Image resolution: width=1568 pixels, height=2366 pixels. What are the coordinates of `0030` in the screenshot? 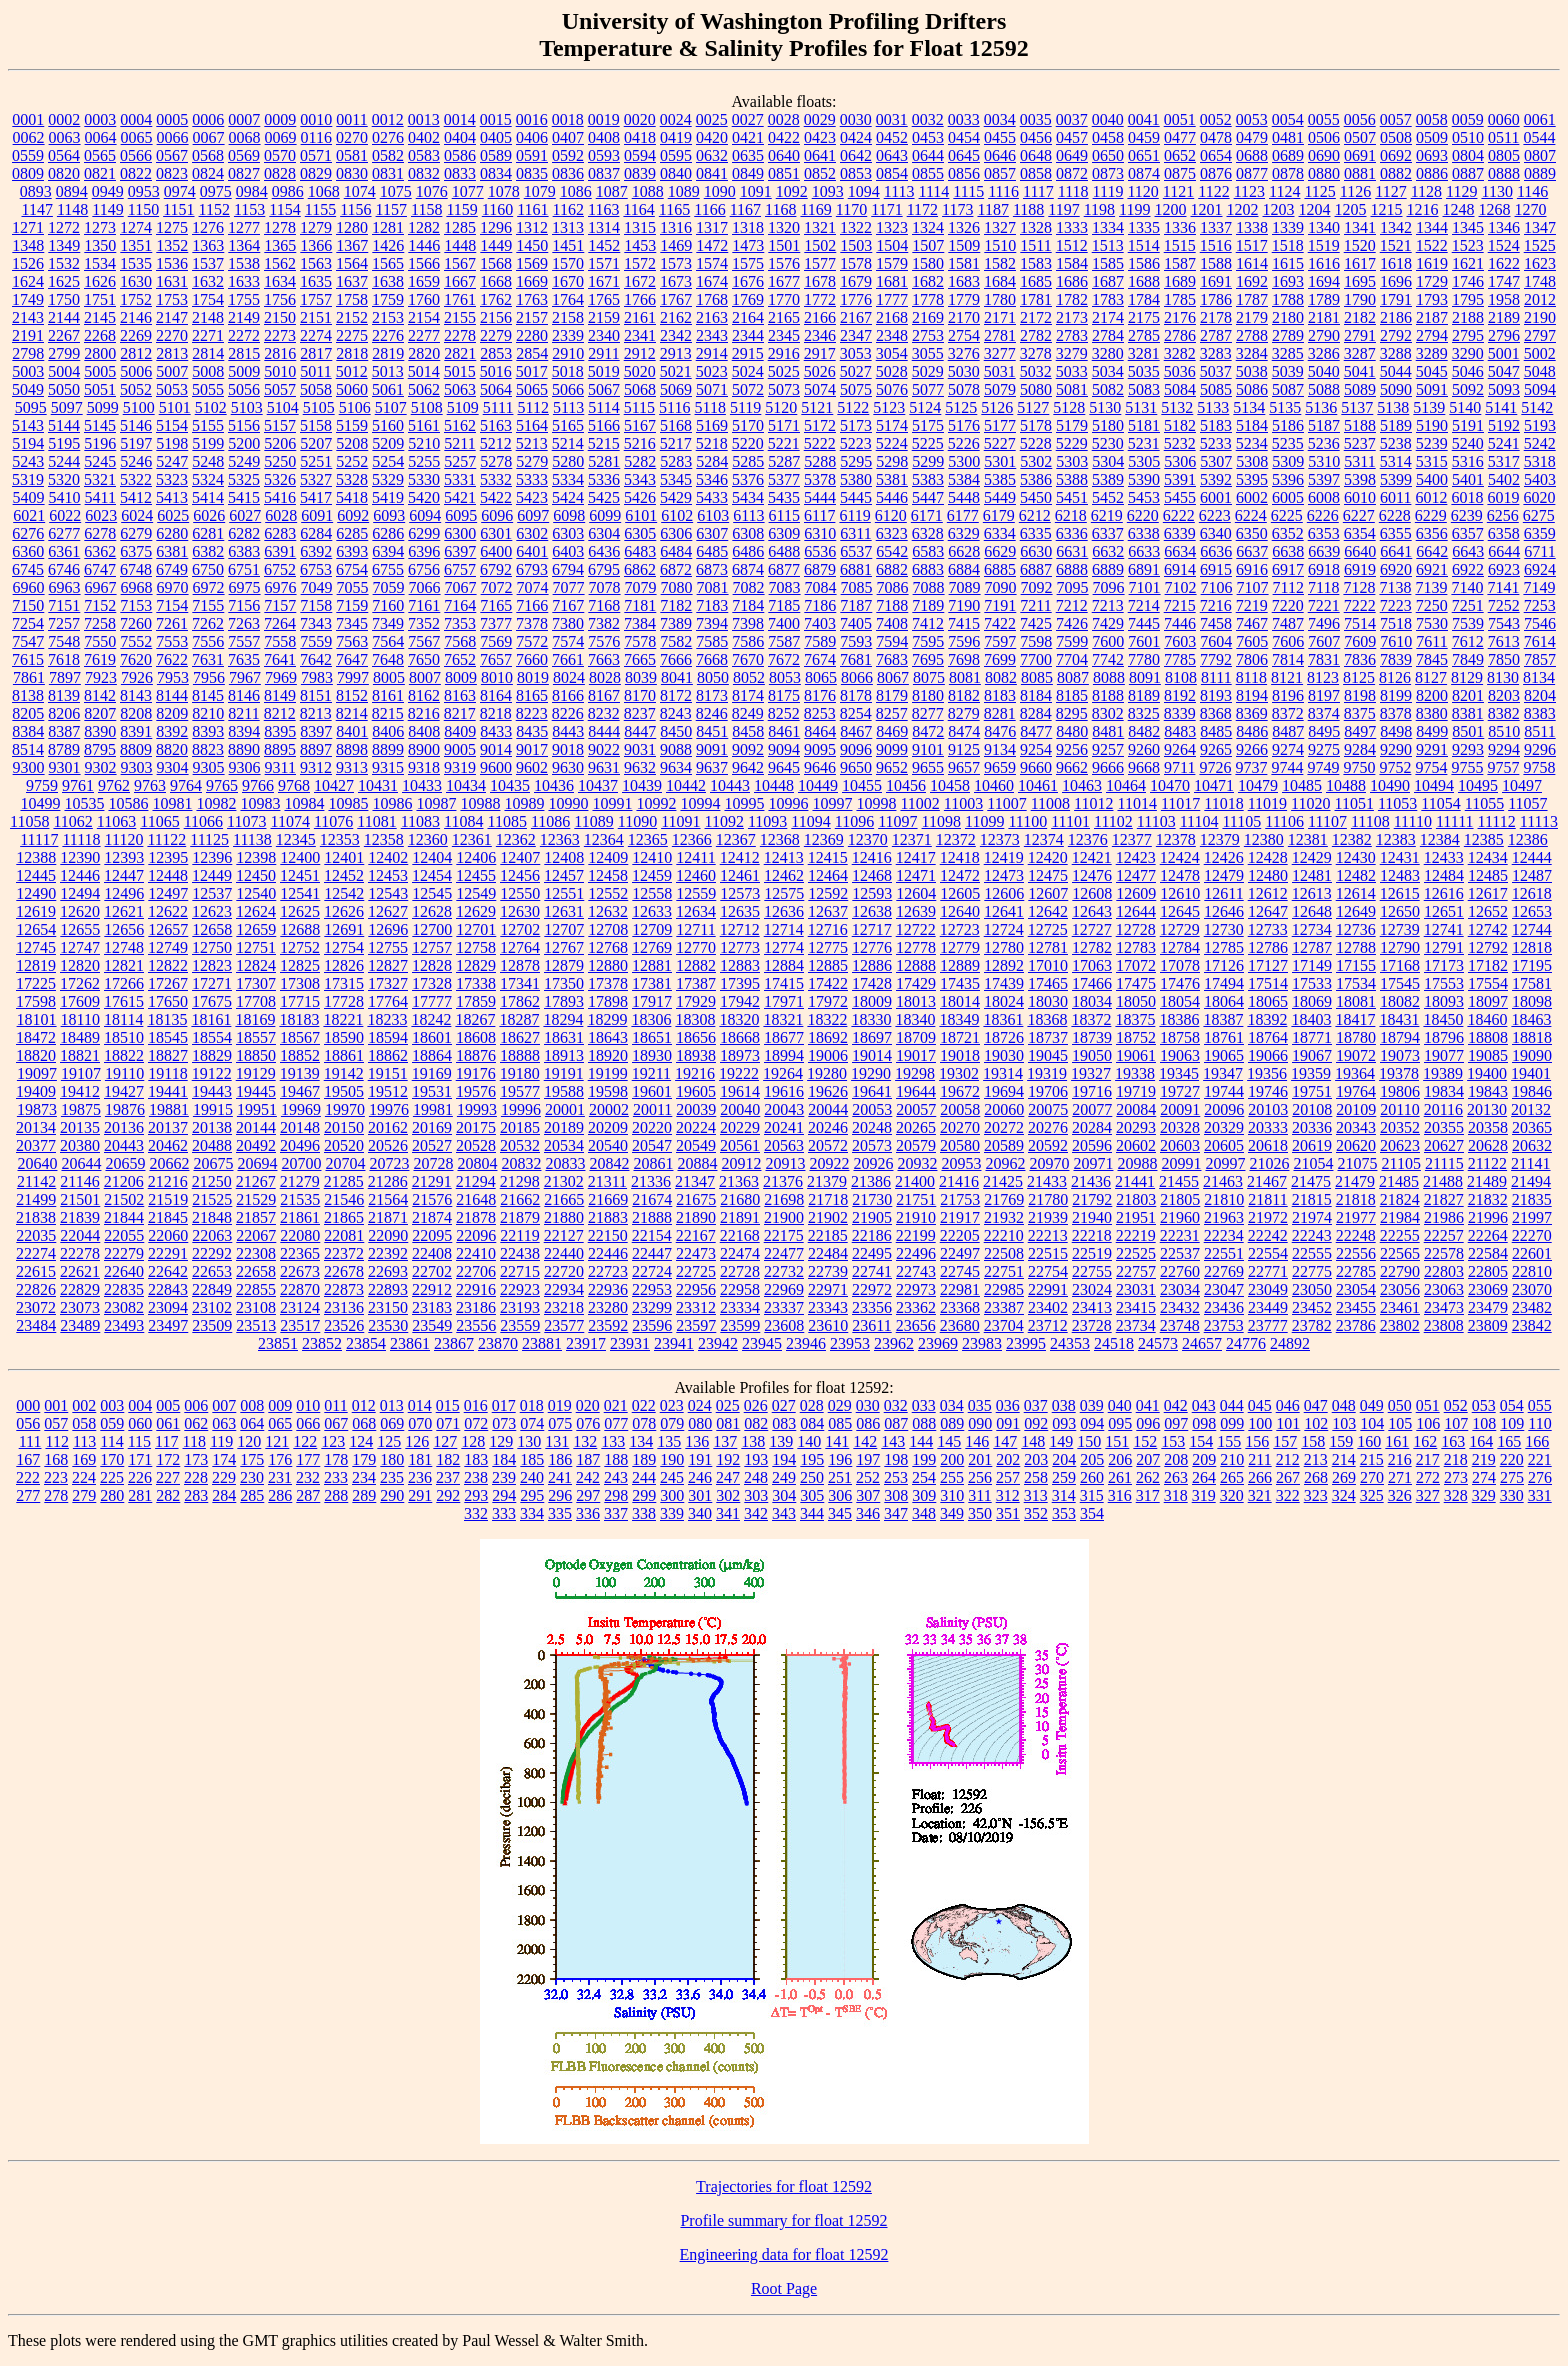 It's located at (856, 119).